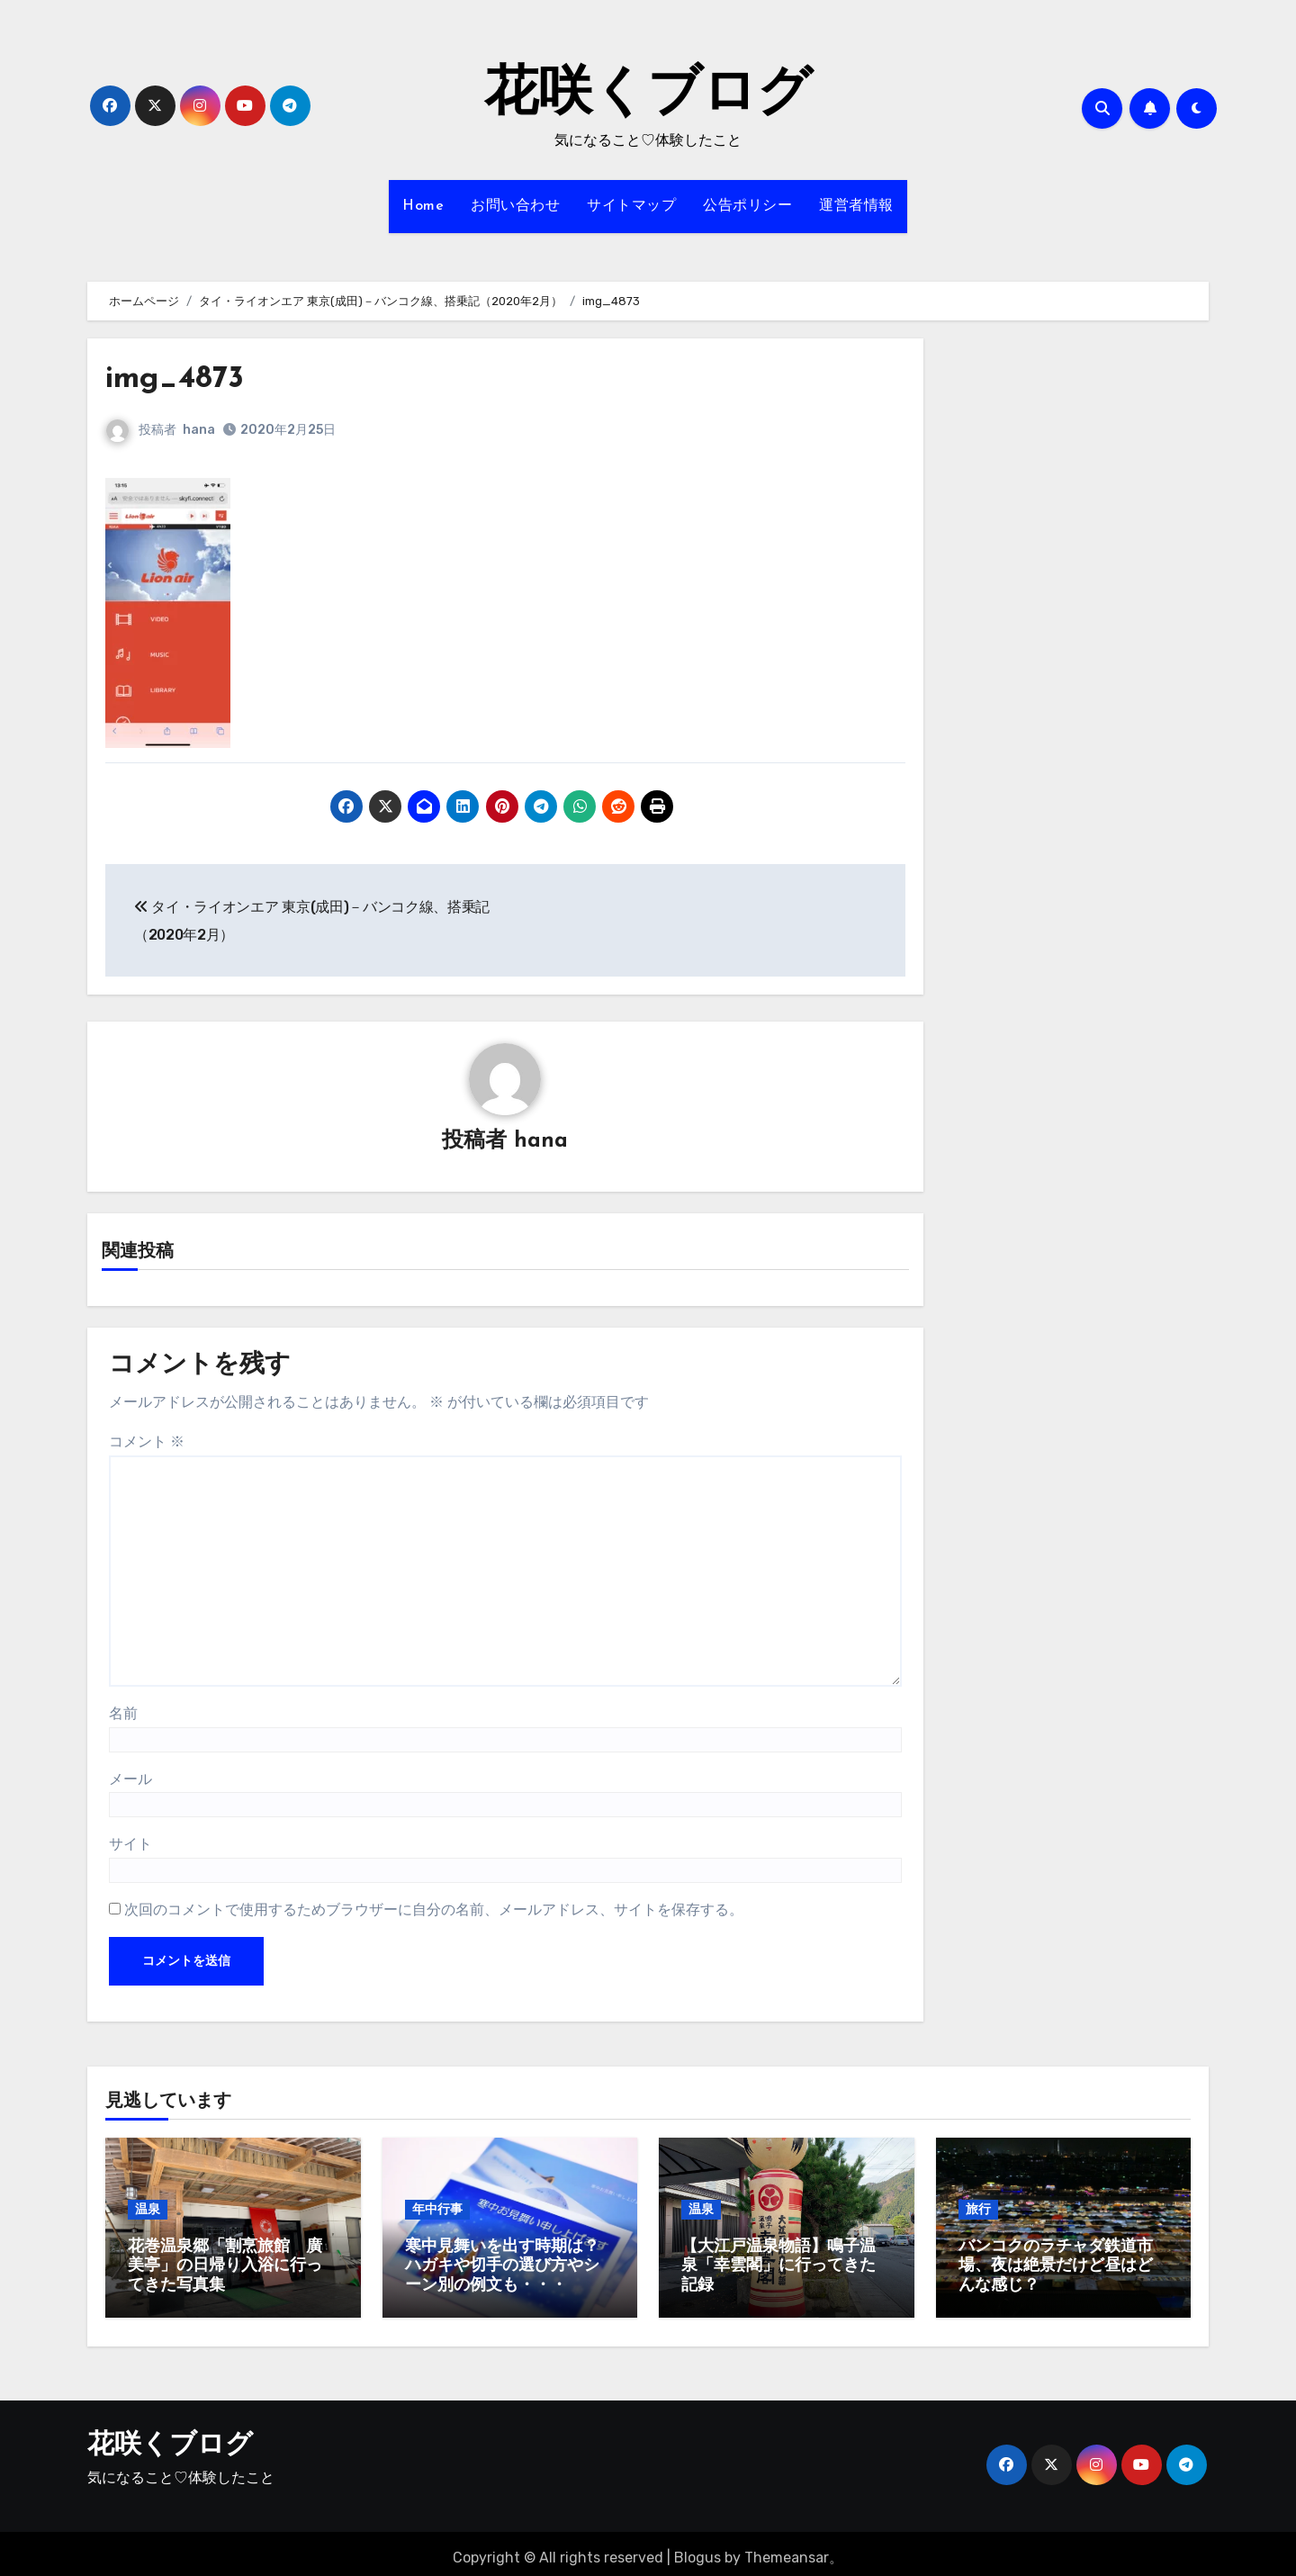 The image size is (1296, 2576). Describe the element at coordinates (123, 1715) in the screenshot. I see `名前` at that location.